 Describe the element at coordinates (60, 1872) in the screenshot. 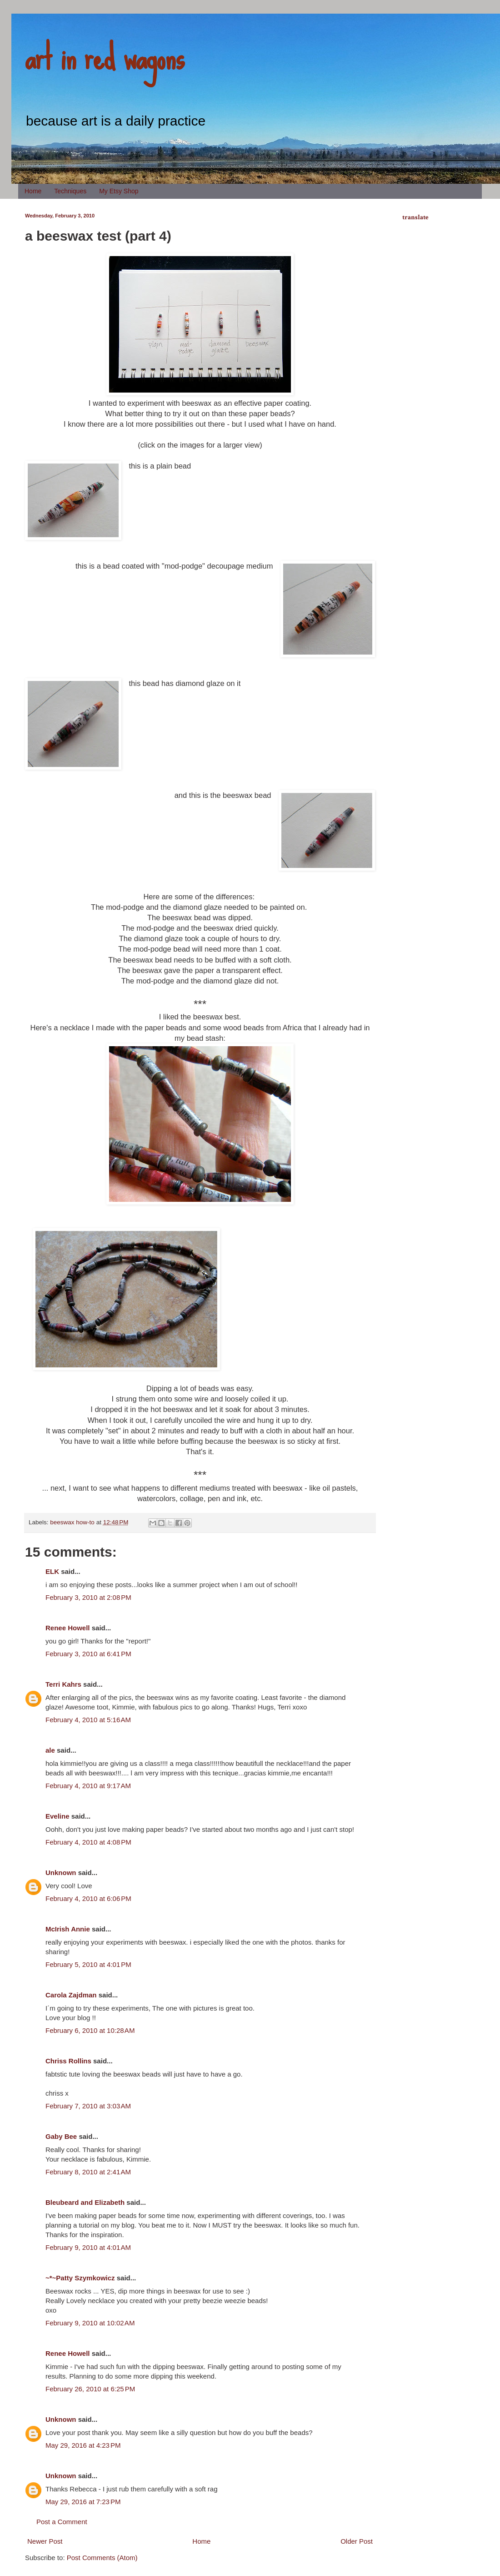

I see `Unknown` at that location.